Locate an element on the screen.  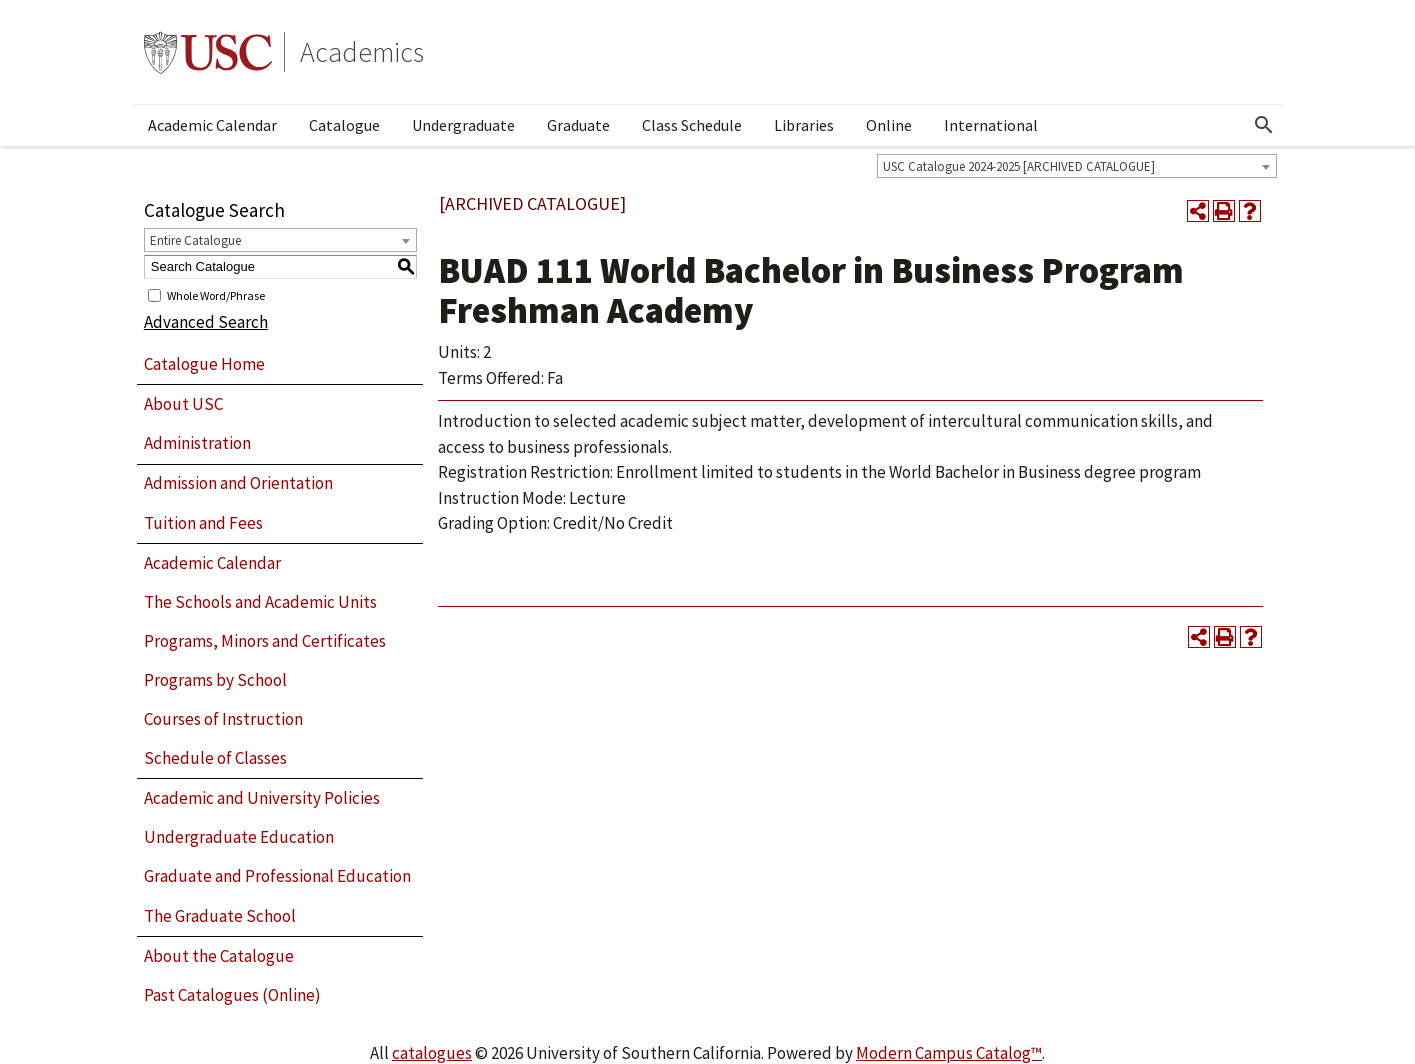
About the Catalogue is located at coordinates (219, 956).